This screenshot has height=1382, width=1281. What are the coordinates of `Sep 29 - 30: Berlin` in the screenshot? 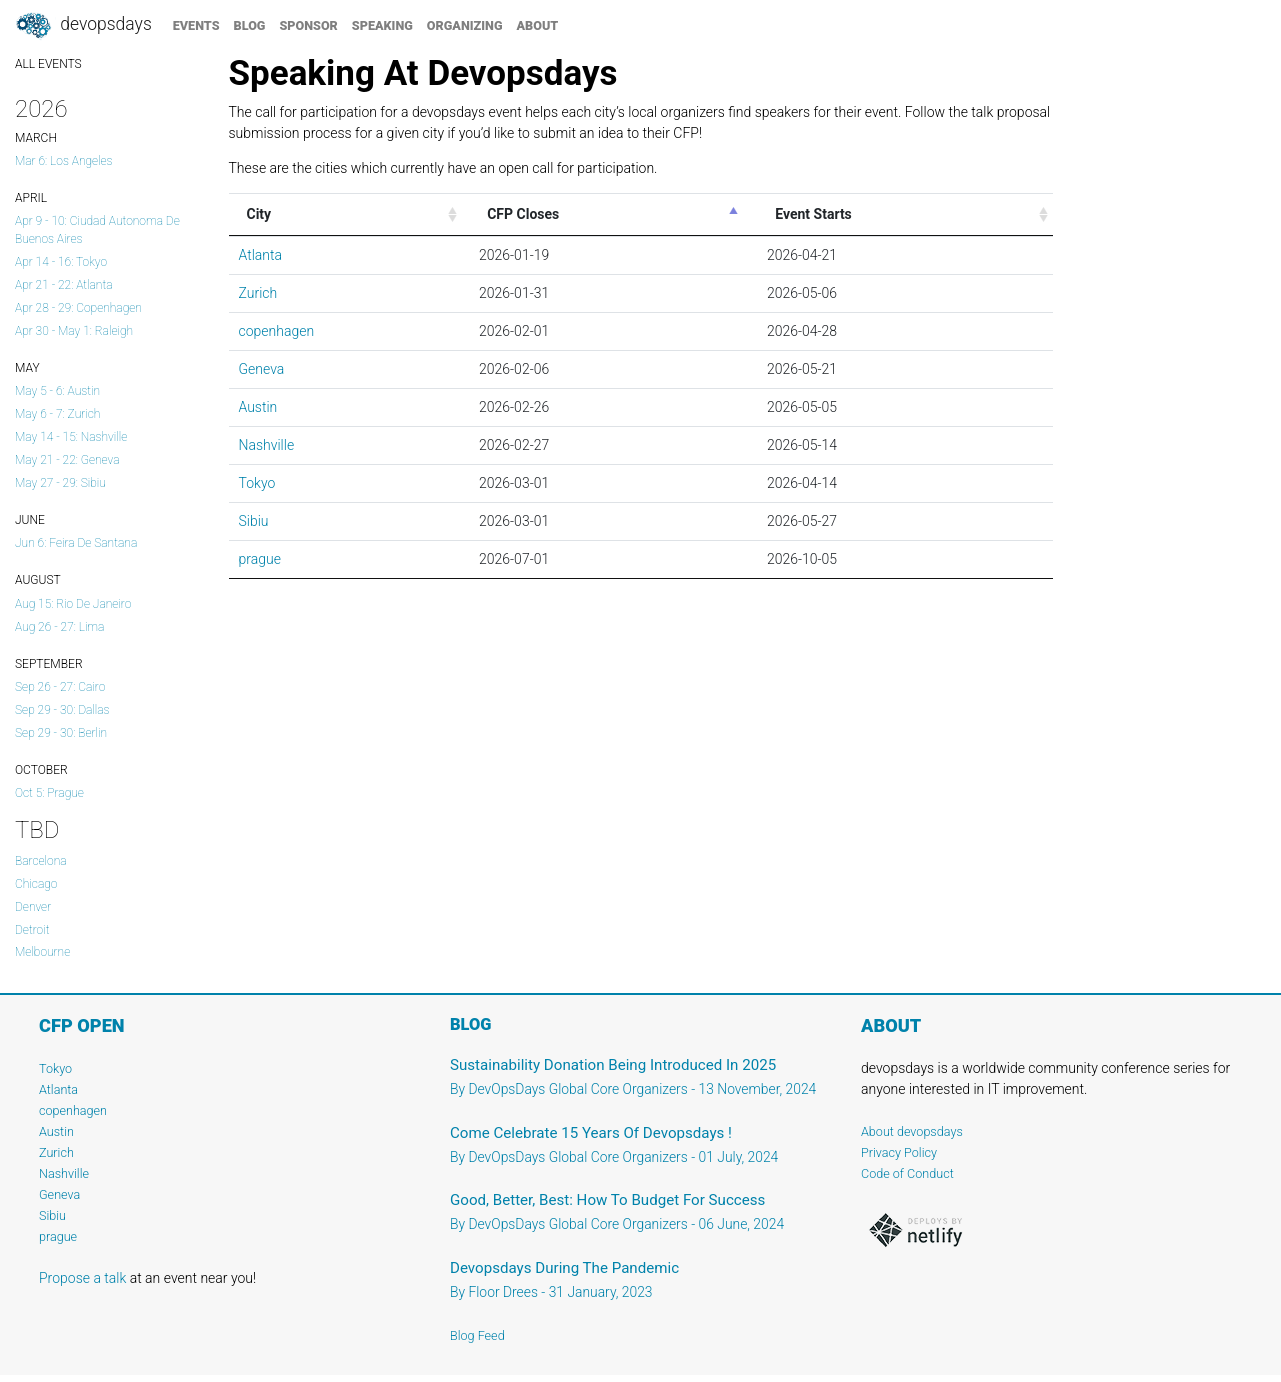 It's located at (61, 733).